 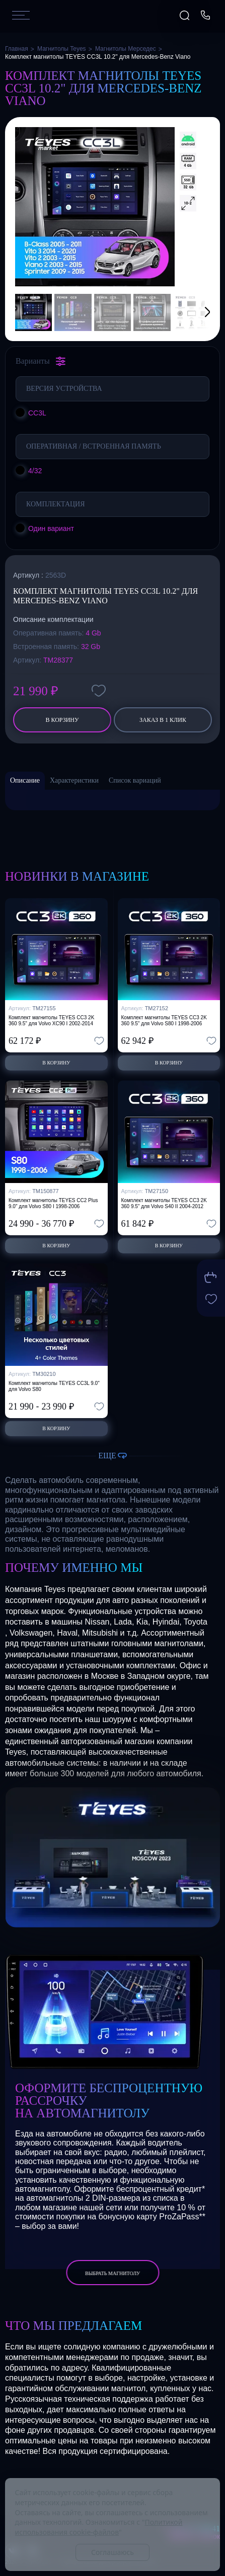 I want to click on Характеристики, so click(x=74, y=780).